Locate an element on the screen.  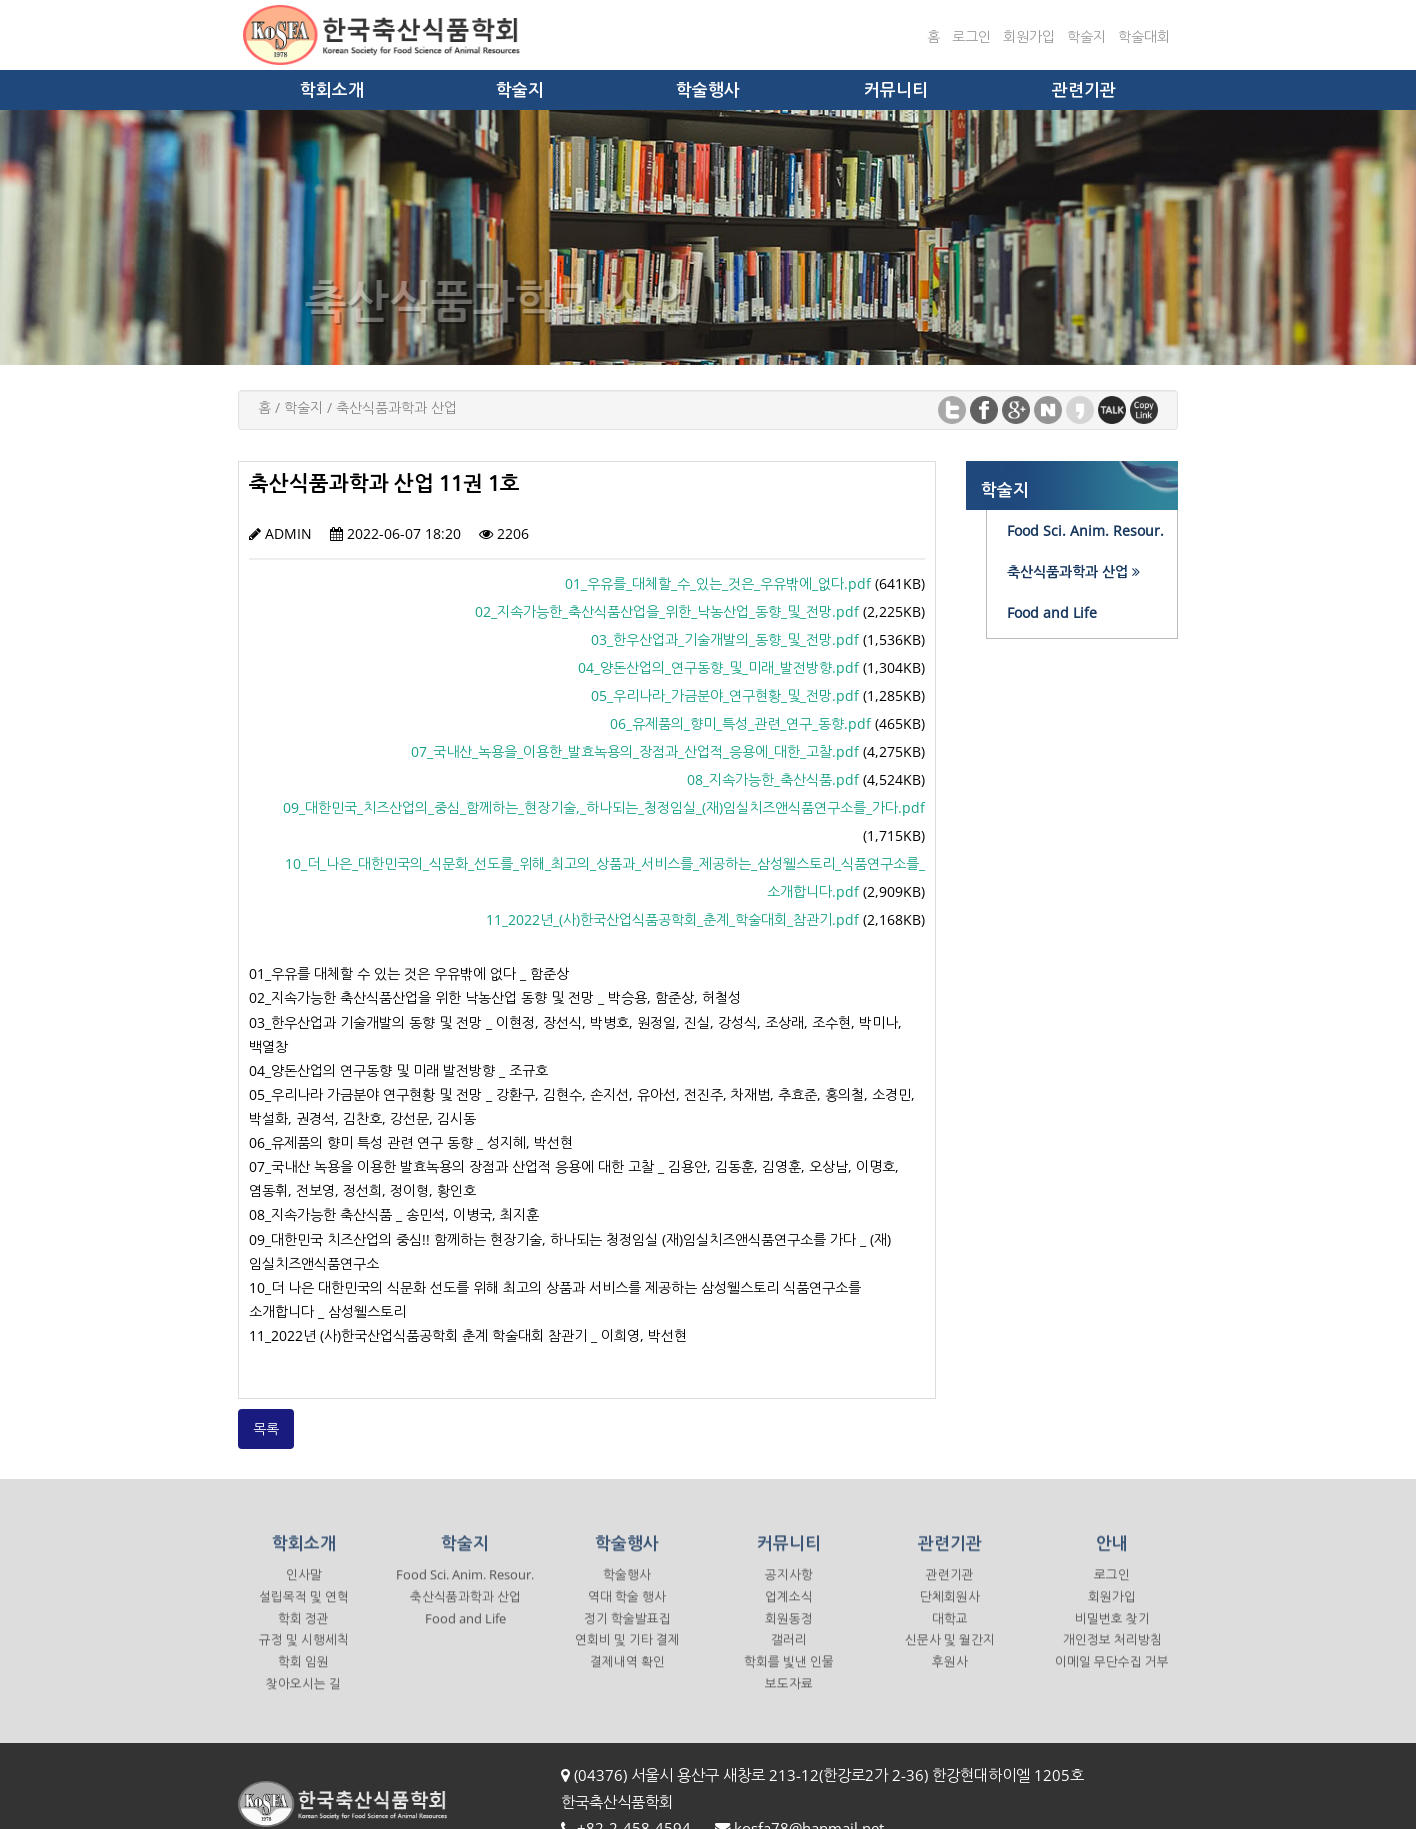
정기 학술발표집 is located at coordinates (627, 1634).